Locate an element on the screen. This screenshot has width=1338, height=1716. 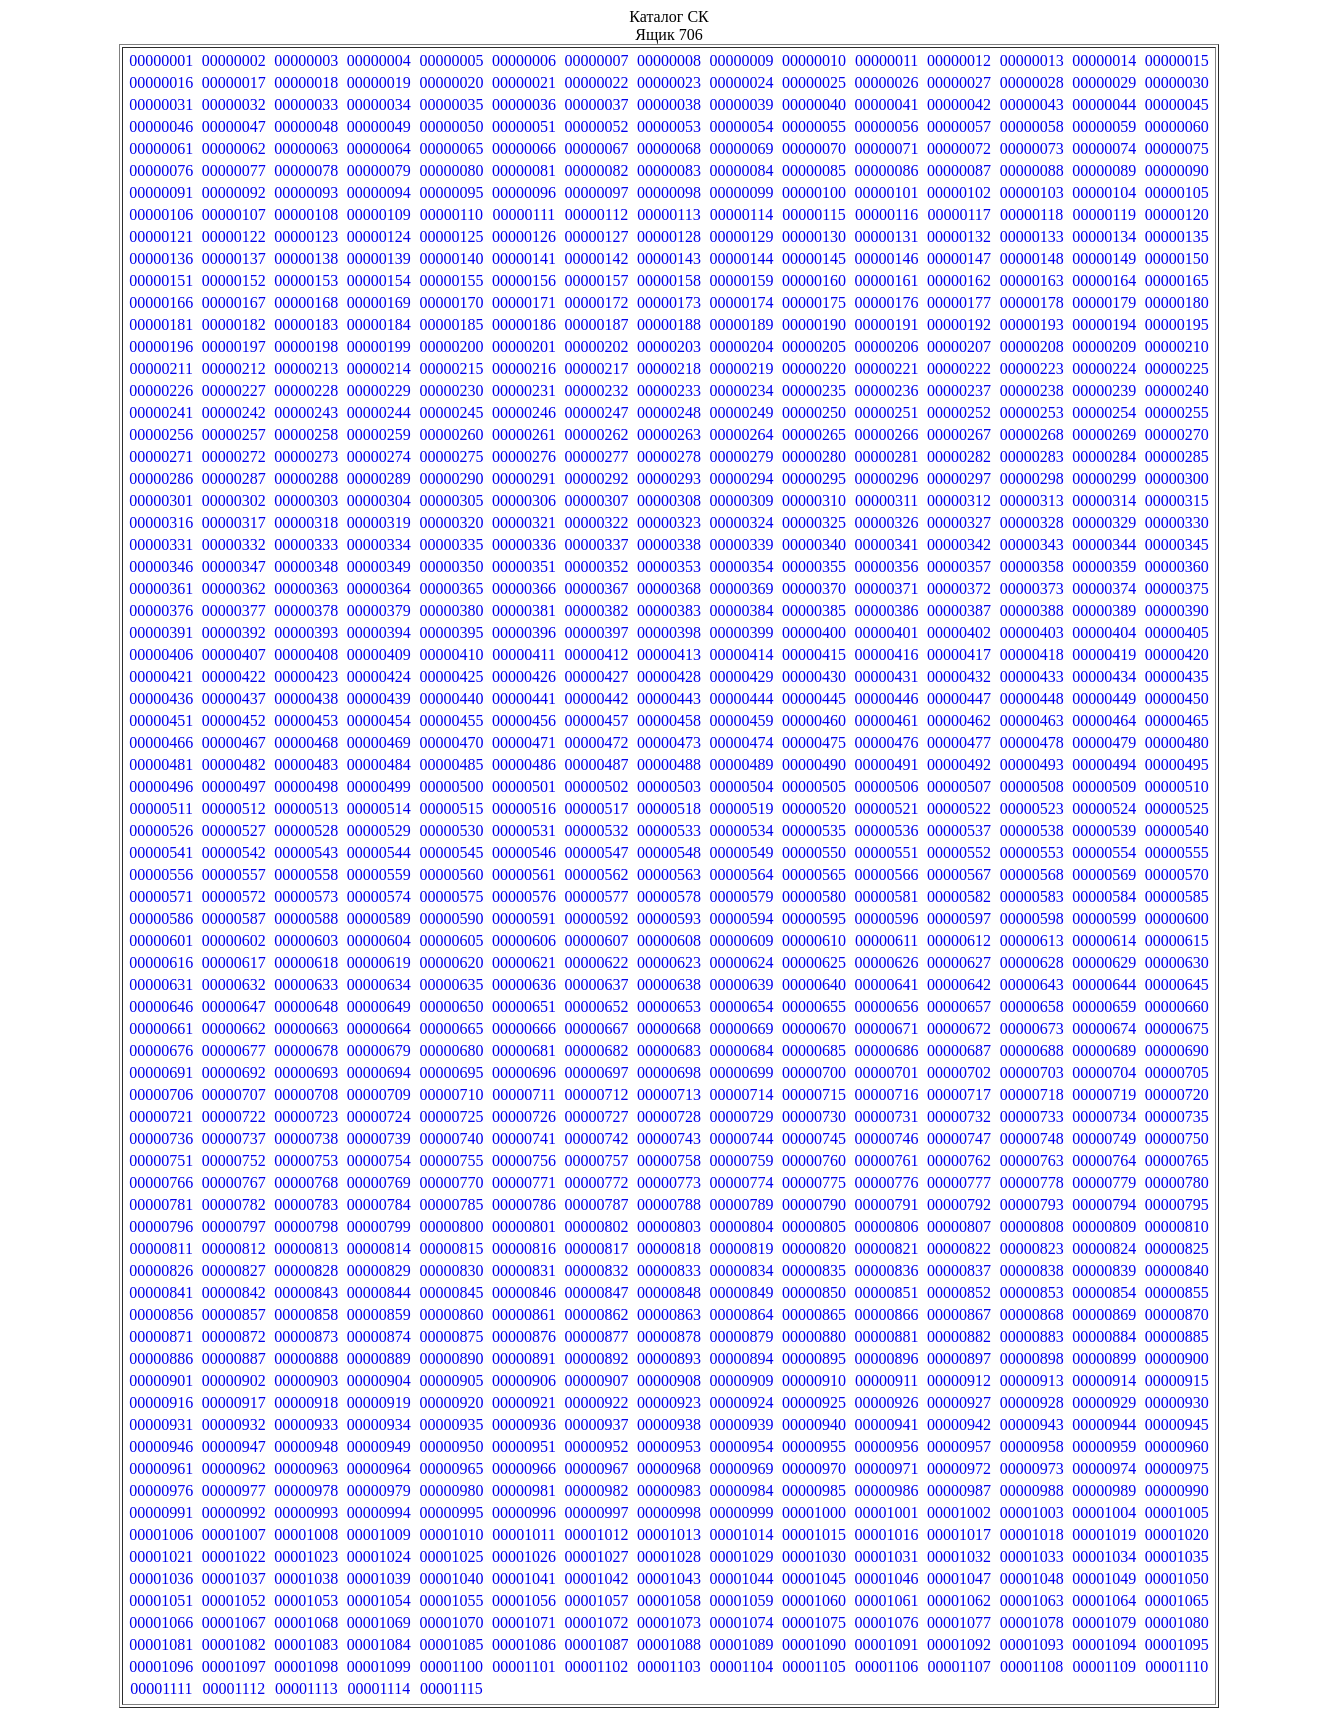
00000405 is located at coordinates (1177, 632).